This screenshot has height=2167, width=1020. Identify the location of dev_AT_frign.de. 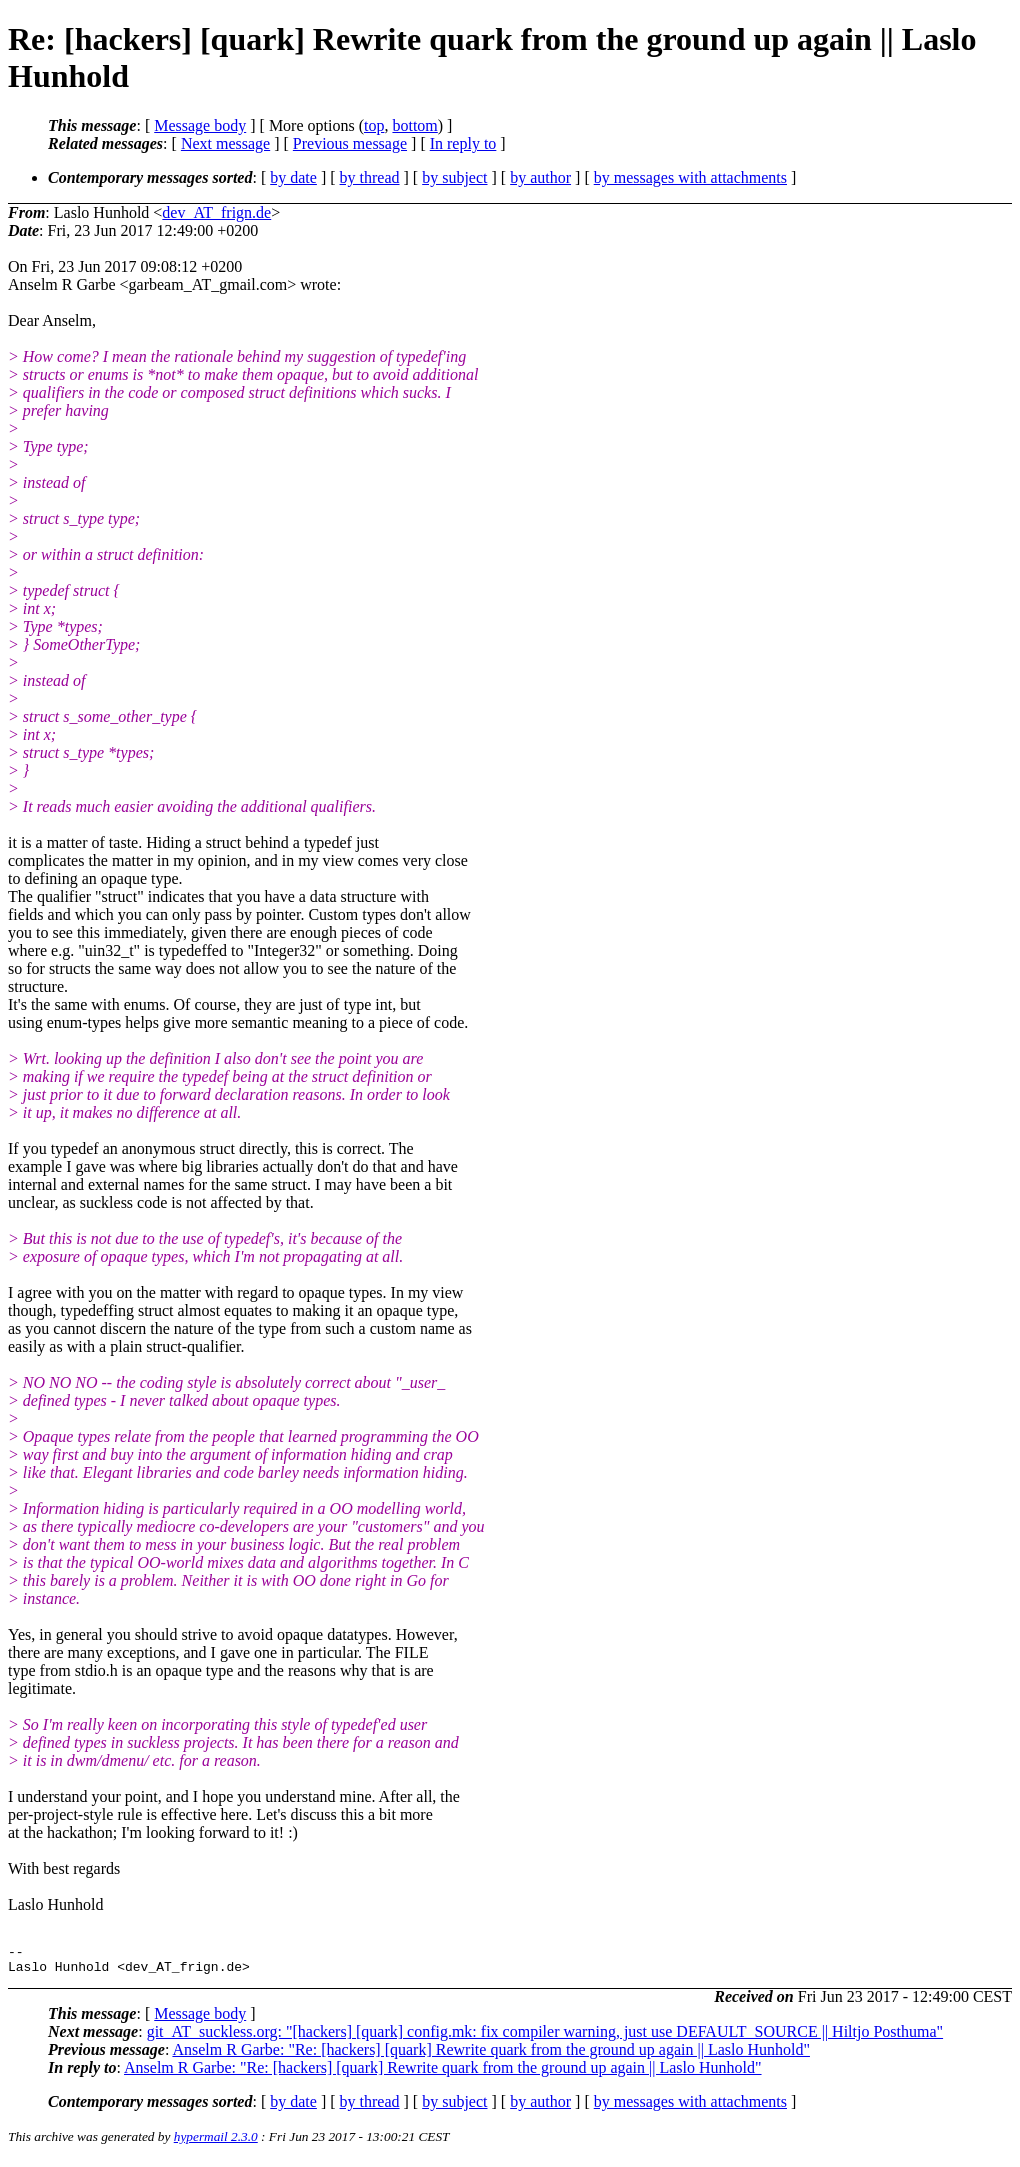
(216, 212).